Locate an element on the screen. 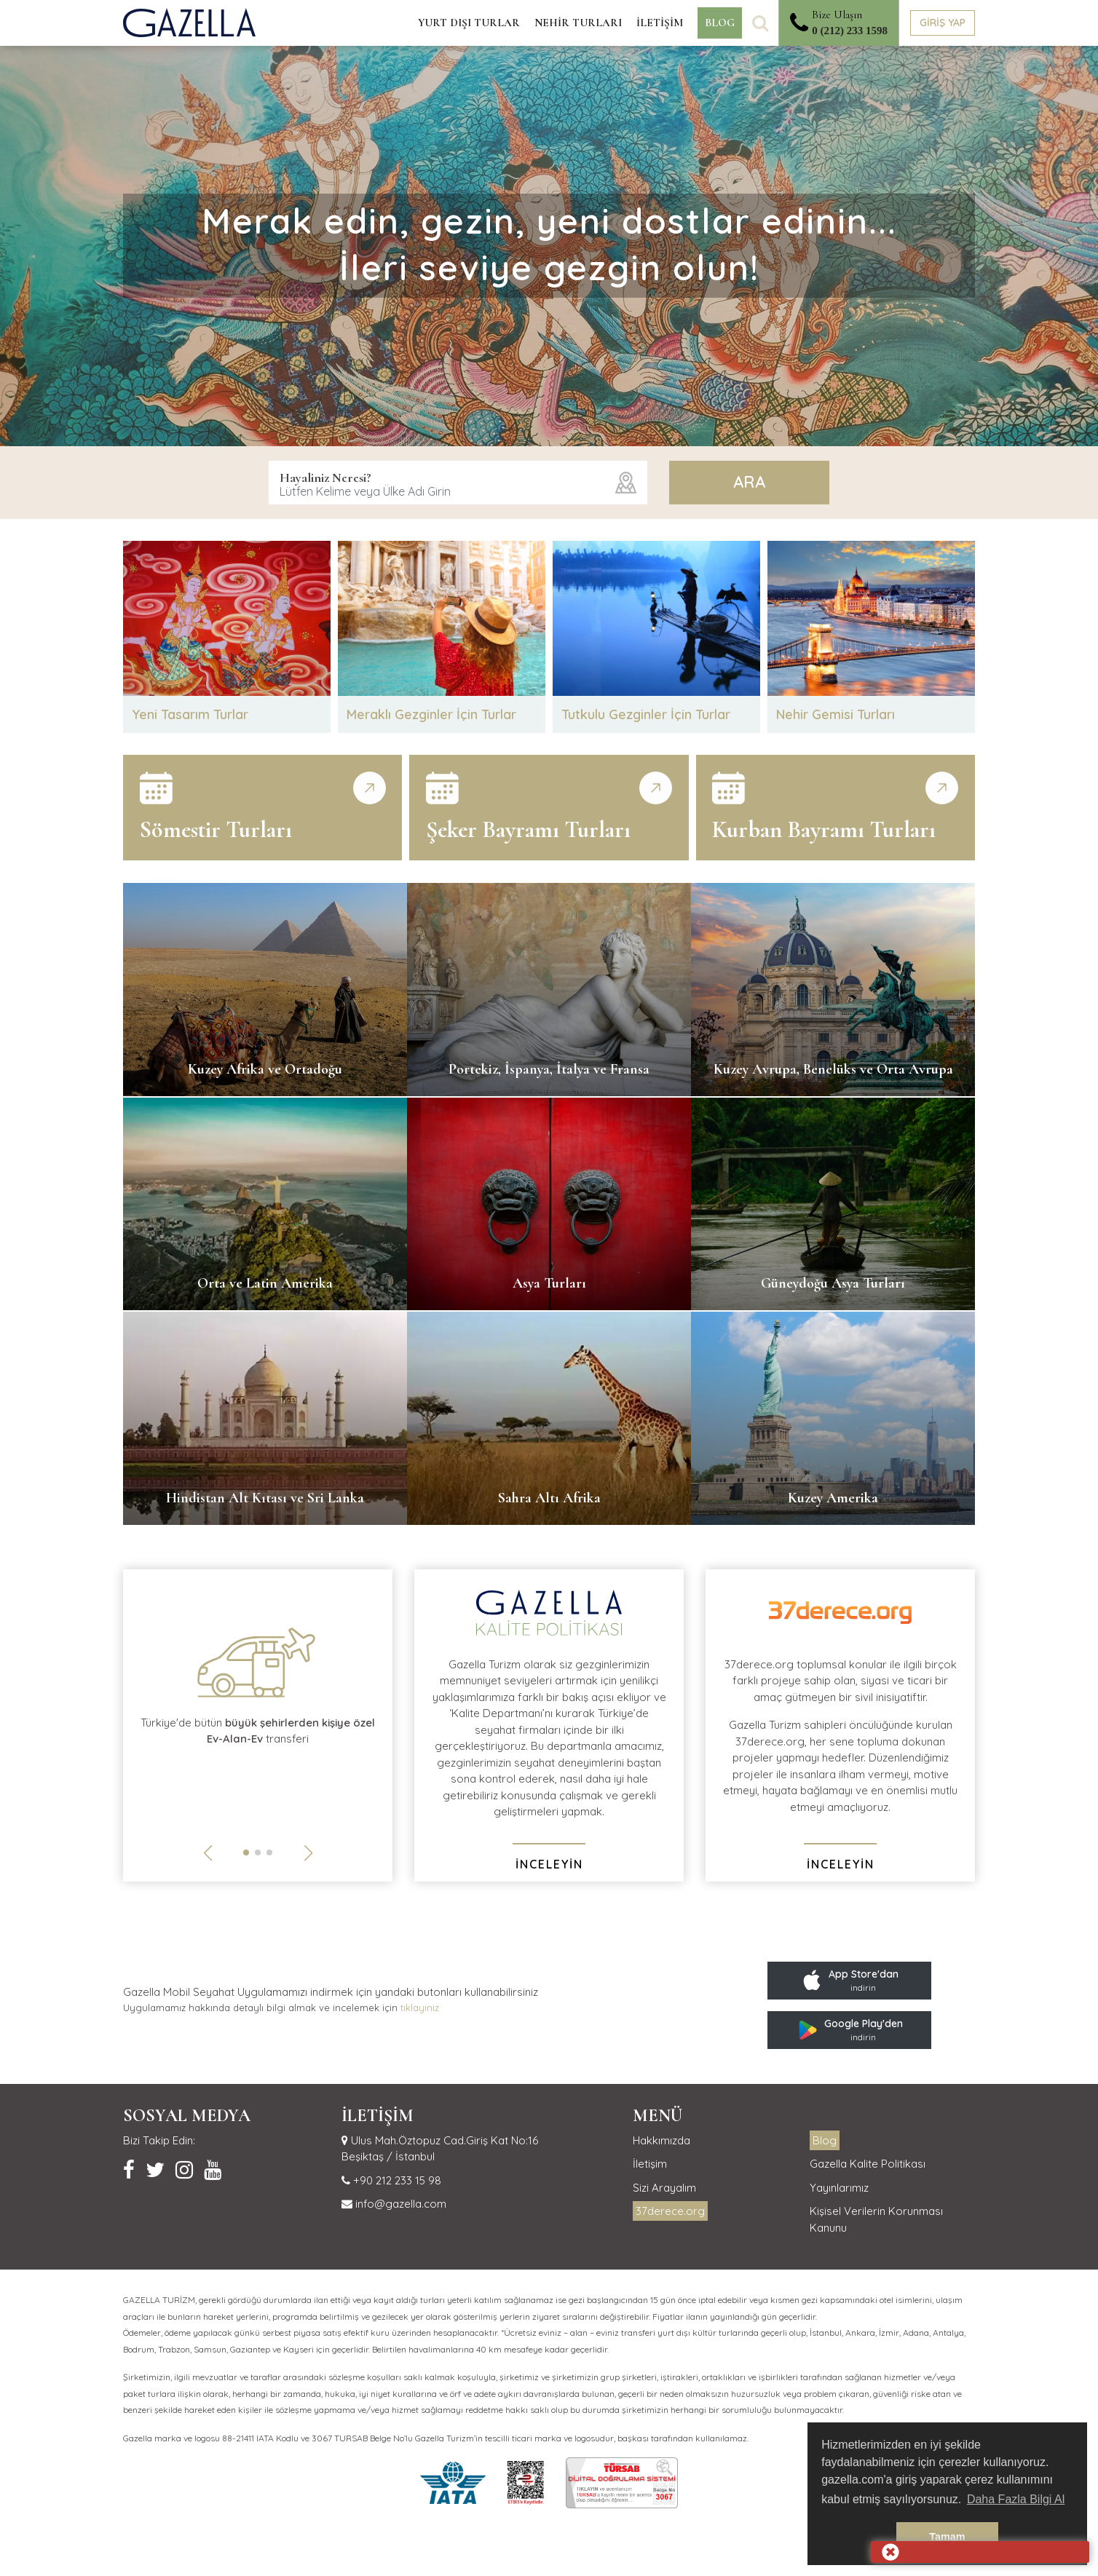 This screenshot has height=2576, width=1098. Blog is located at coordinates (825, 2142).